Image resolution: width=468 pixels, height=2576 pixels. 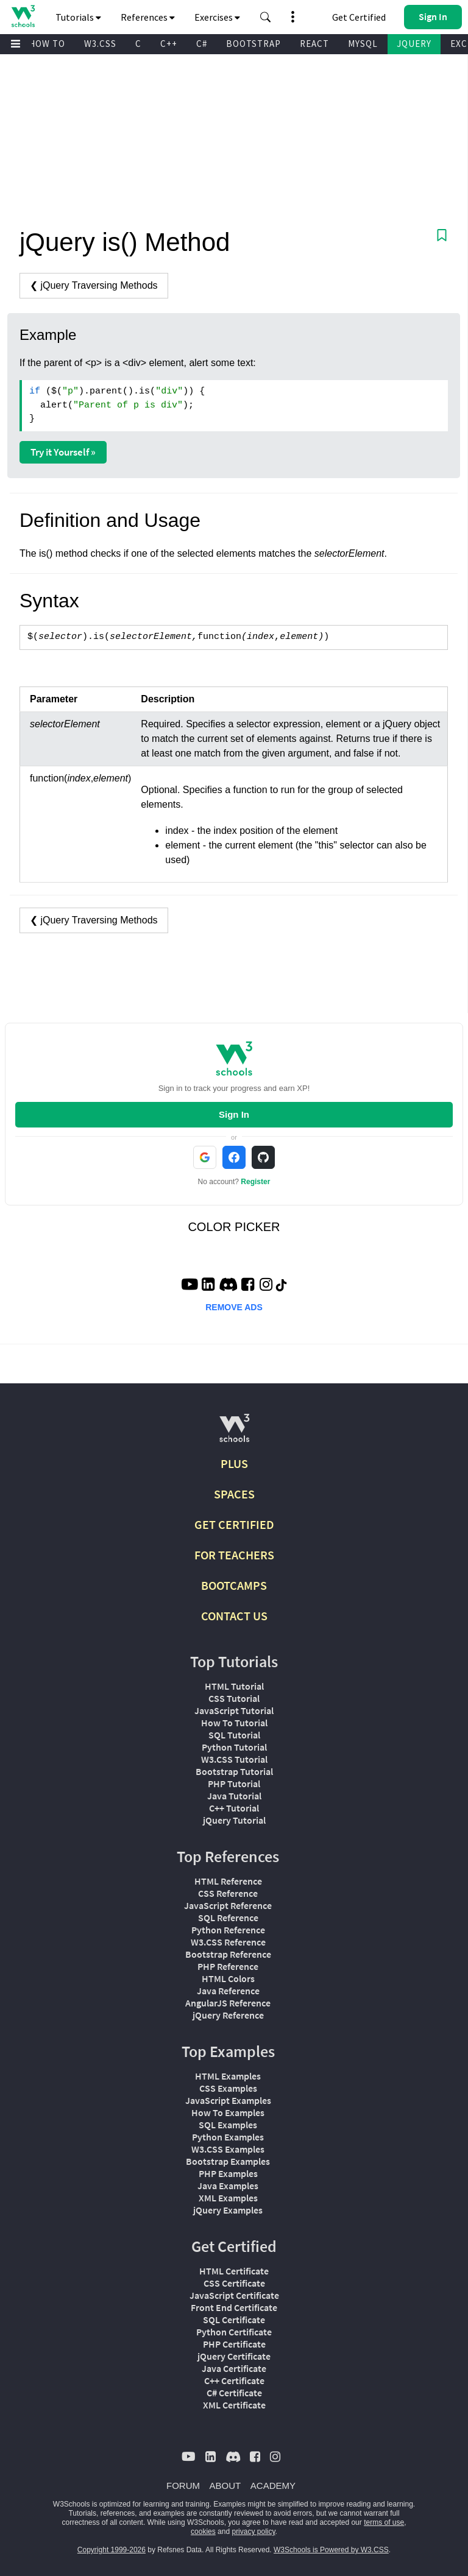 What do you see at coordinates (234, 1433) in the screenshot?
I see `[W3Schools.com]` at bounding box center [234, 1433].